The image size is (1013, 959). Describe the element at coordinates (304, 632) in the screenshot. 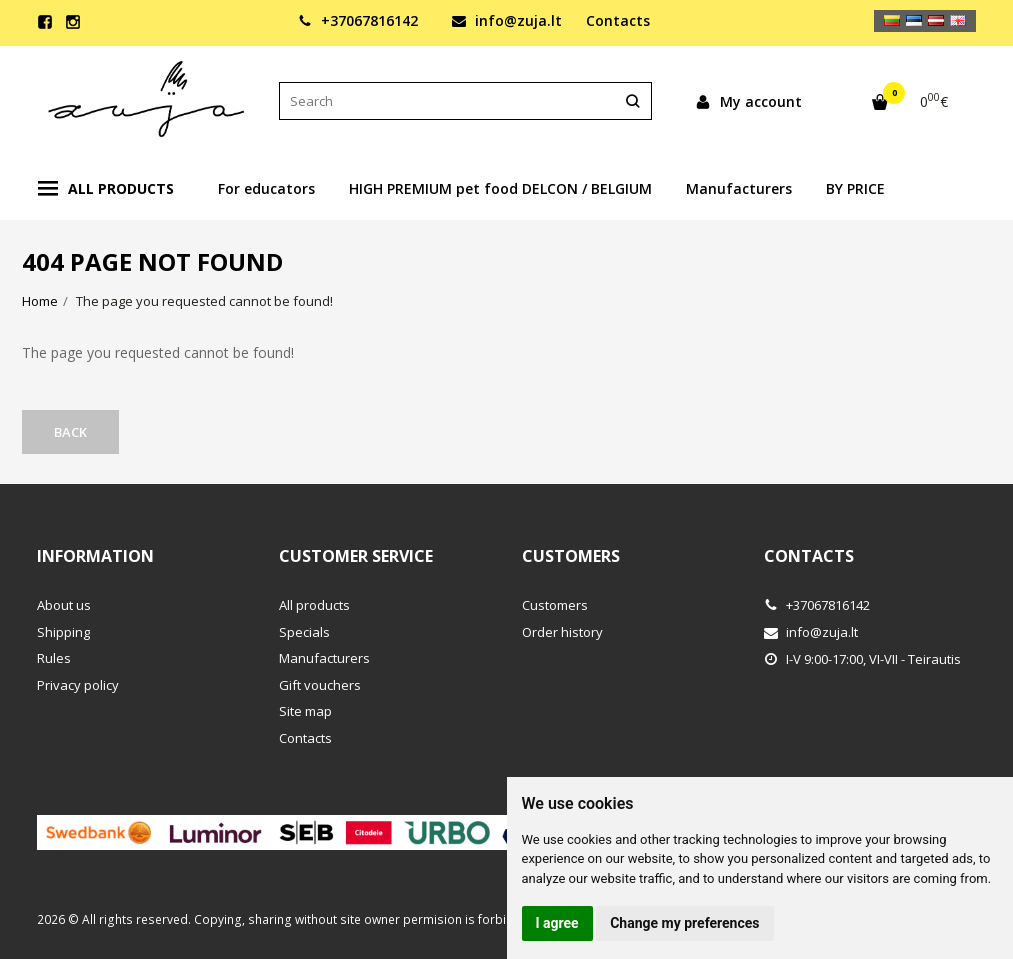

I see `Specials` at that location.